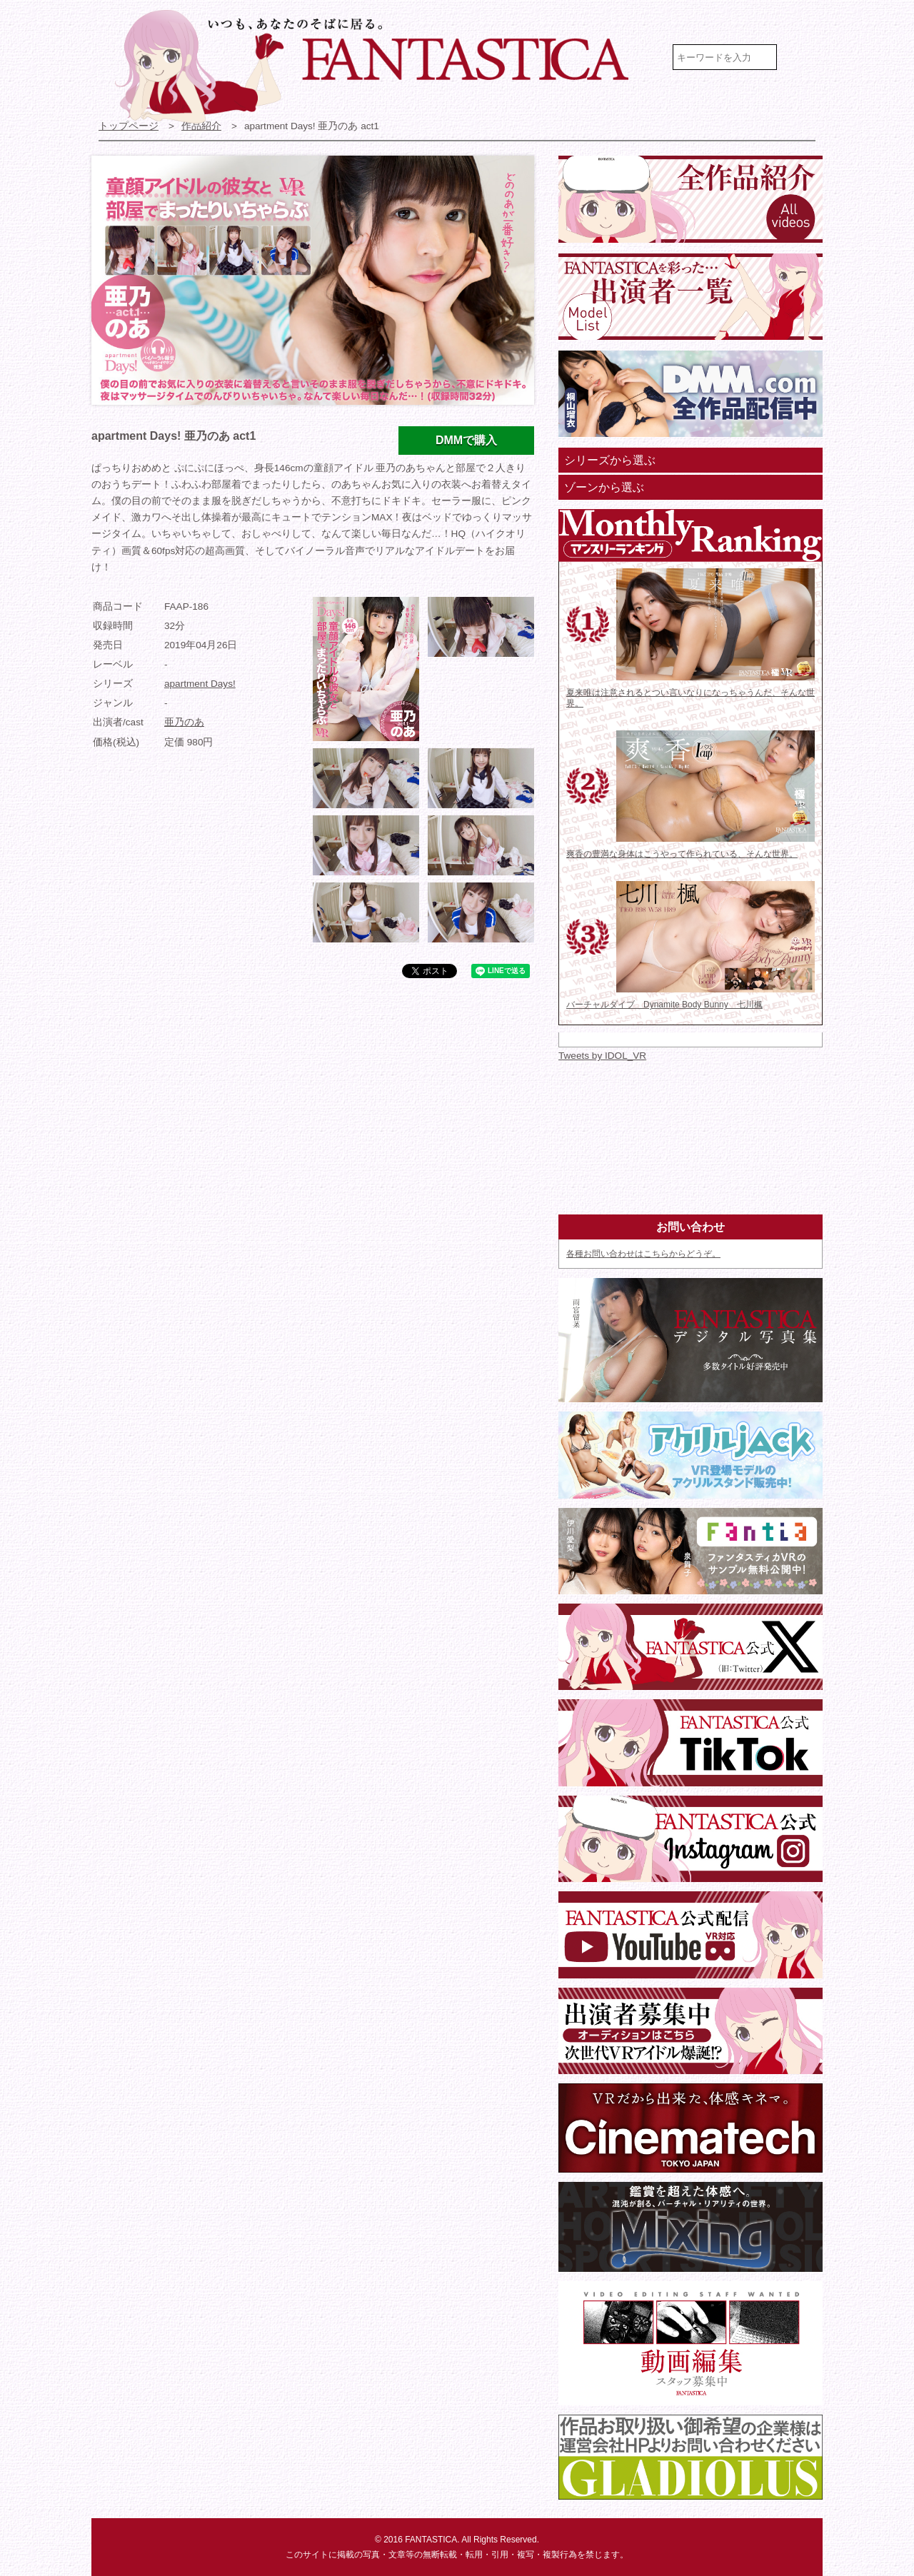 This screenshot has height=2576, width=914. Describe the element at coordinates (381, 66) in the screenshot. I see `VR専門★アイドル・モデル・グラビア動画 FANTASTICA` at that location.